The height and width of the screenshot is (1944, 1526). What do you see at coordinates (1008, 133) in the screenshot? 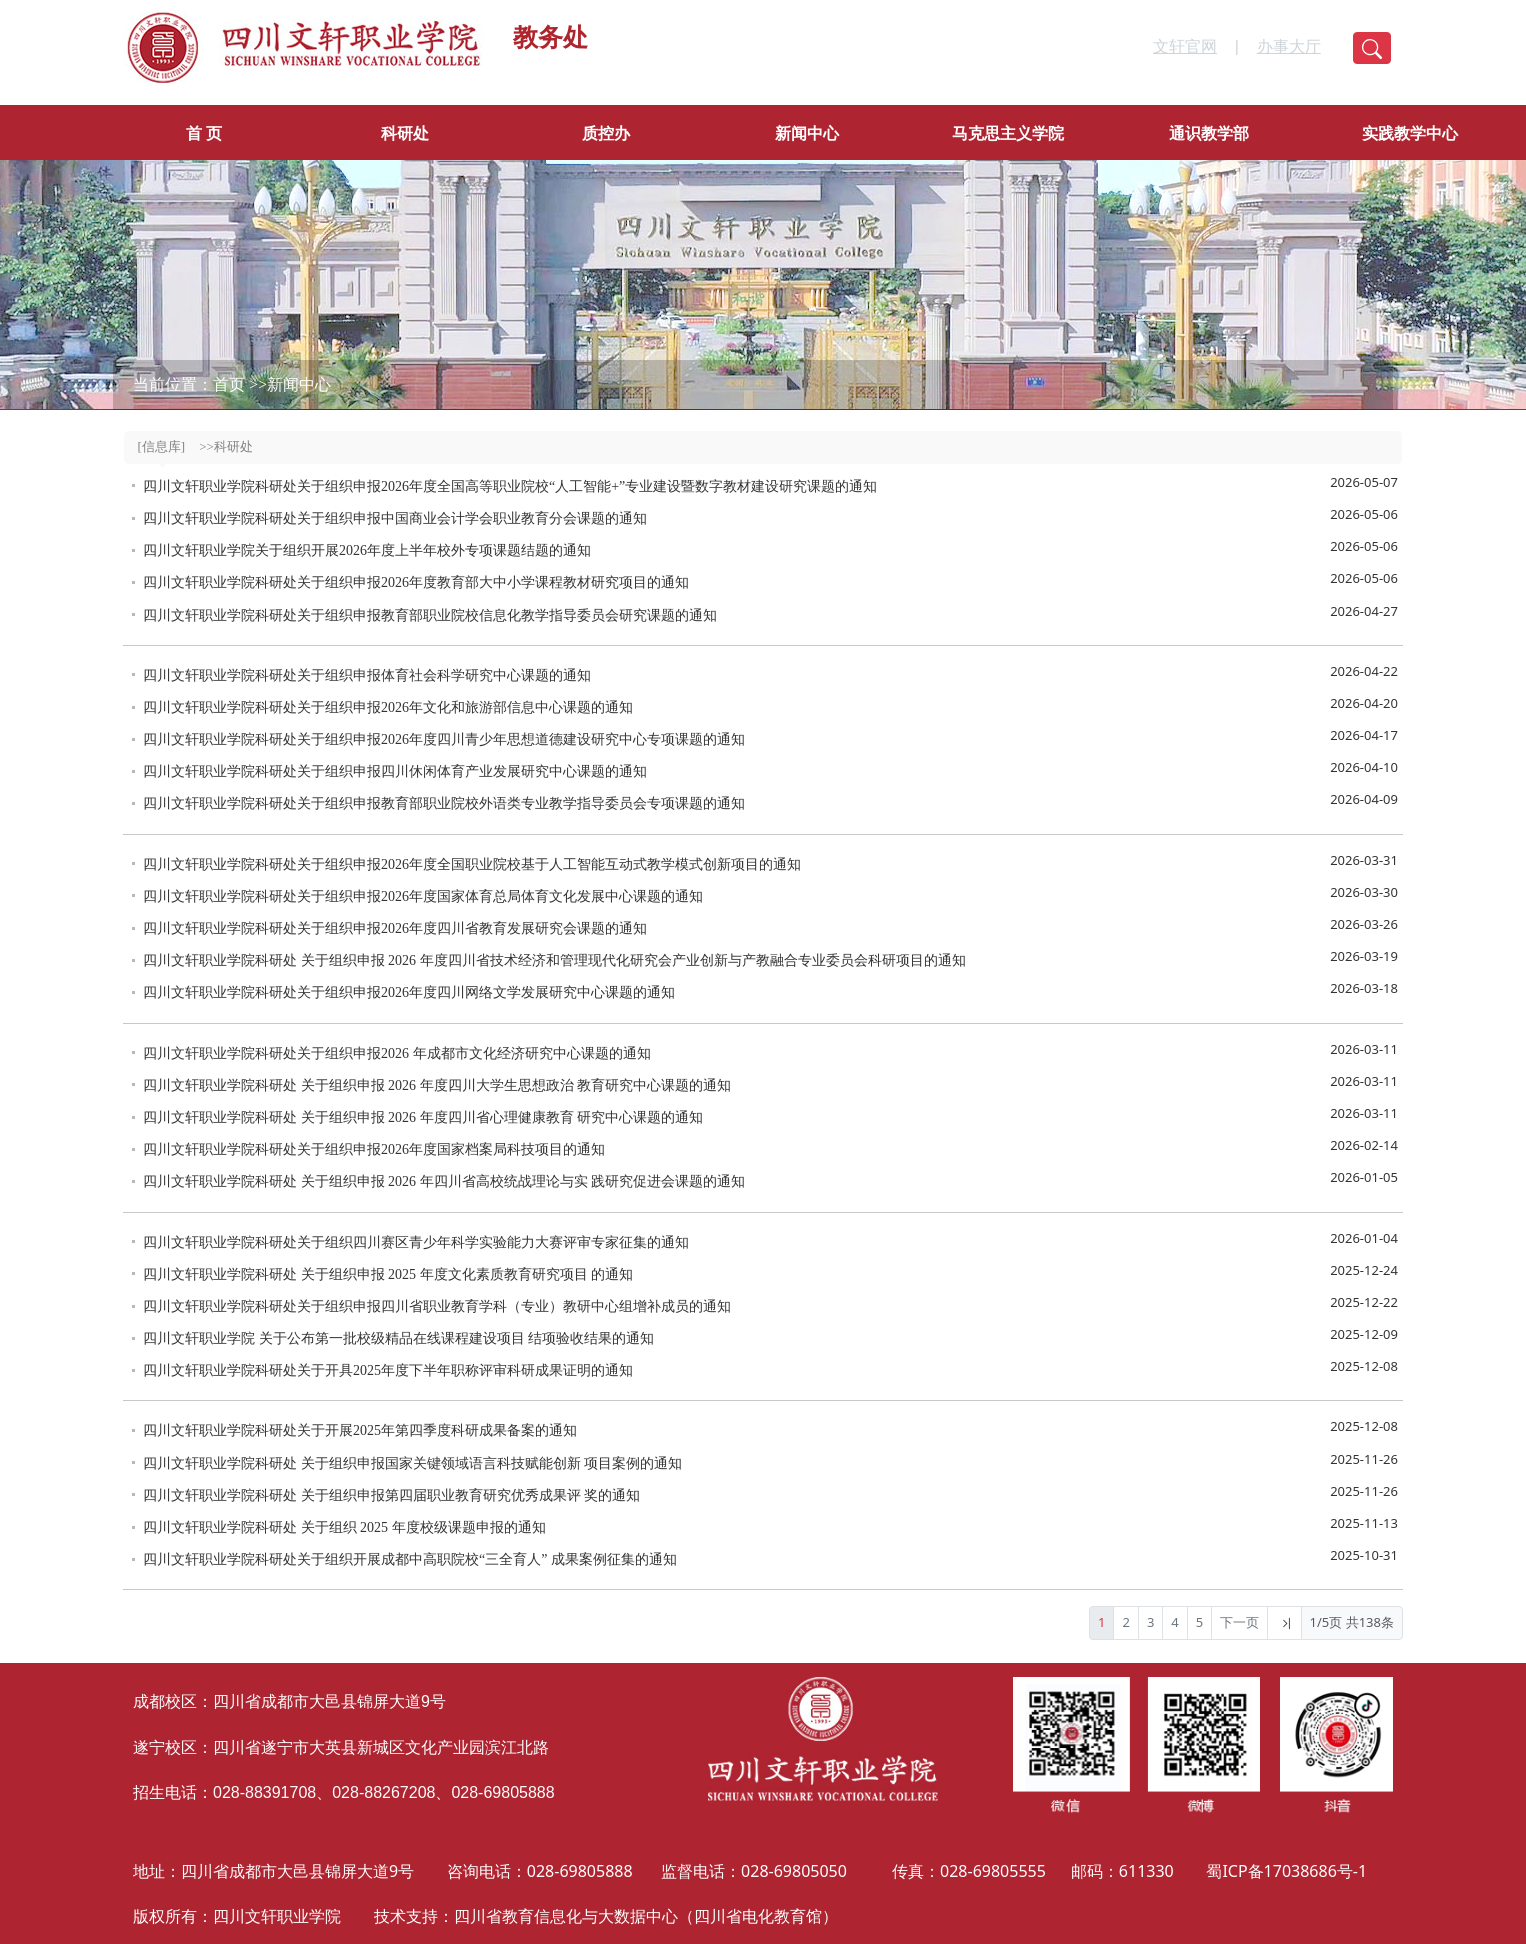
I see `马克思主义学院` at bounding box center [1008, 133].